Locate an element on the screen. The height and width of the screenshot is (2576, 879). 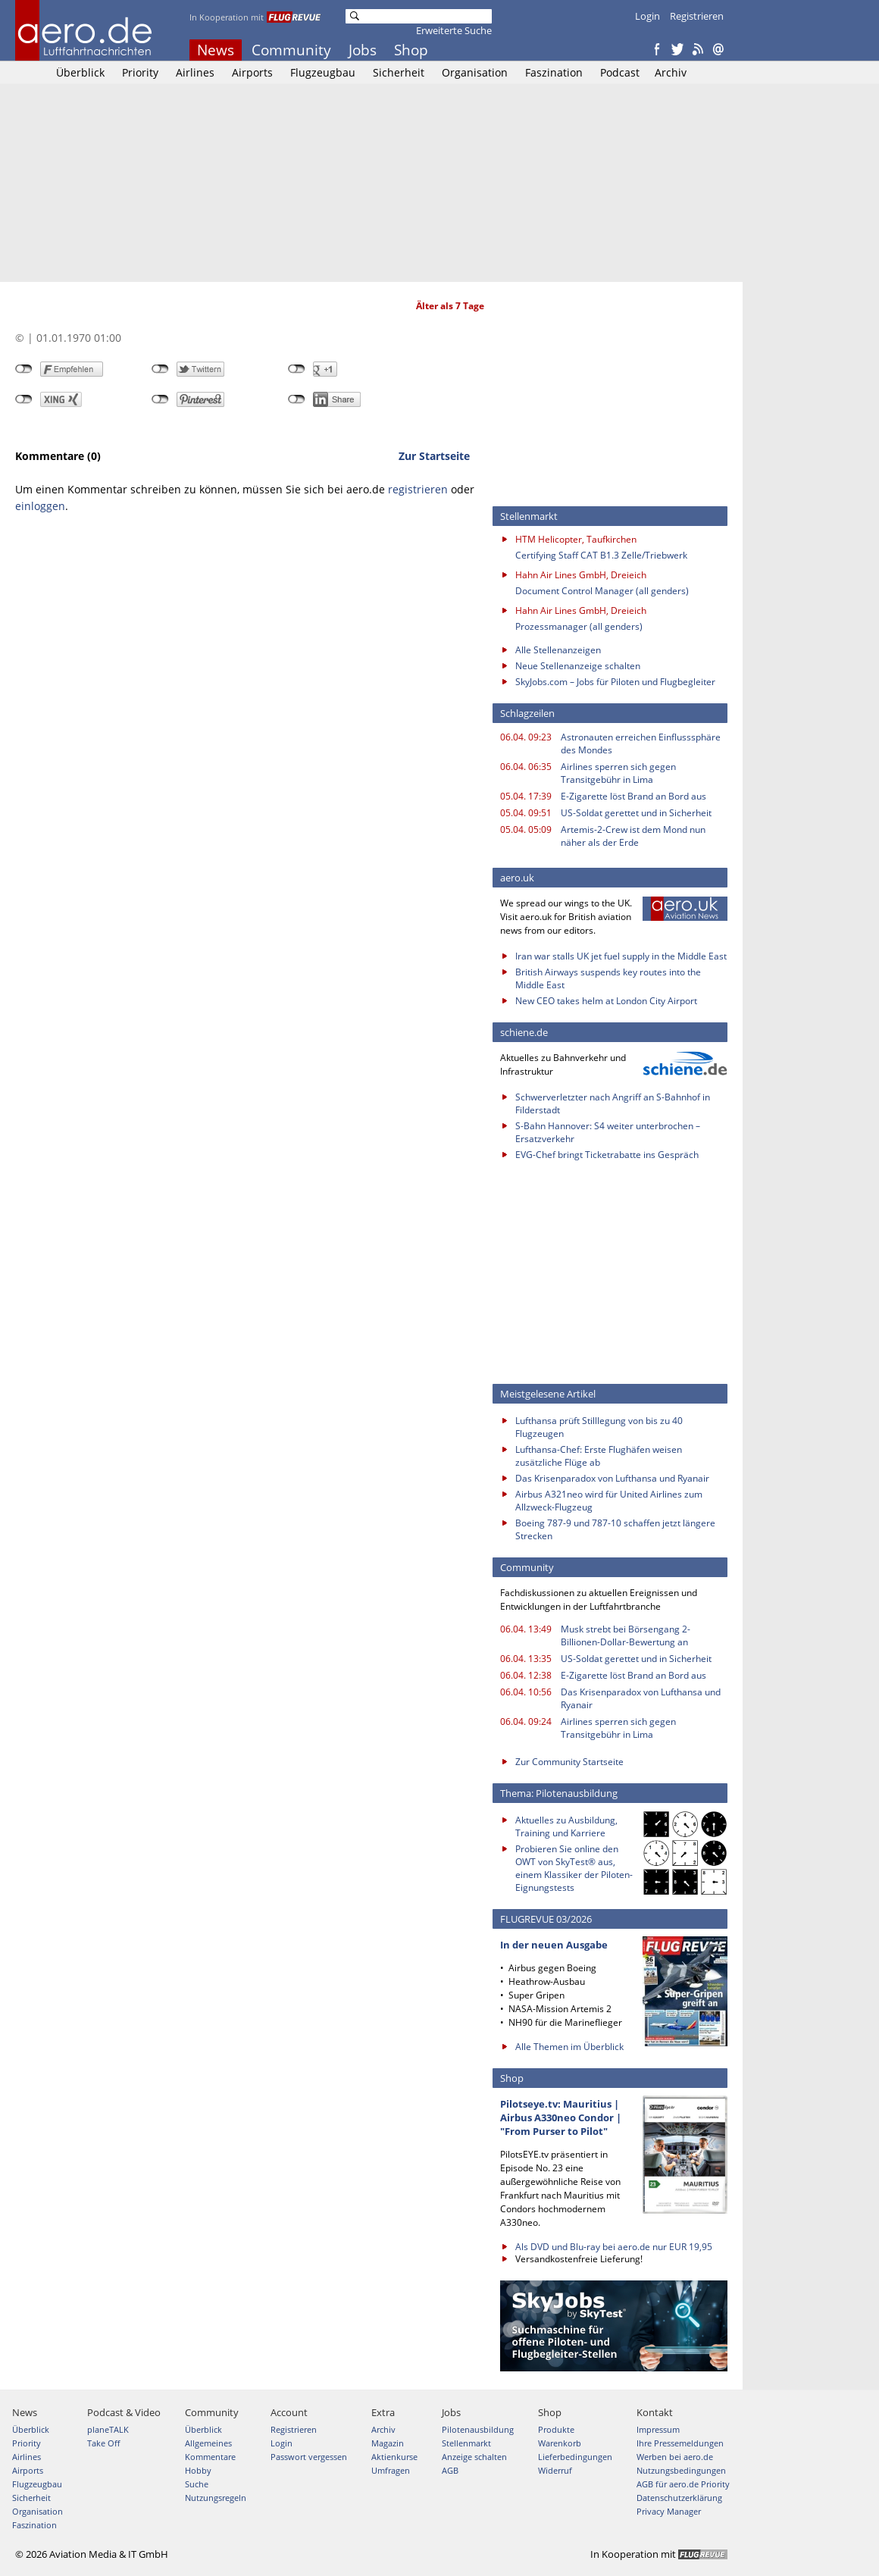
Das Krisenparadox von Lufthansa und Ryanair is located at coordinates (612, 1478).